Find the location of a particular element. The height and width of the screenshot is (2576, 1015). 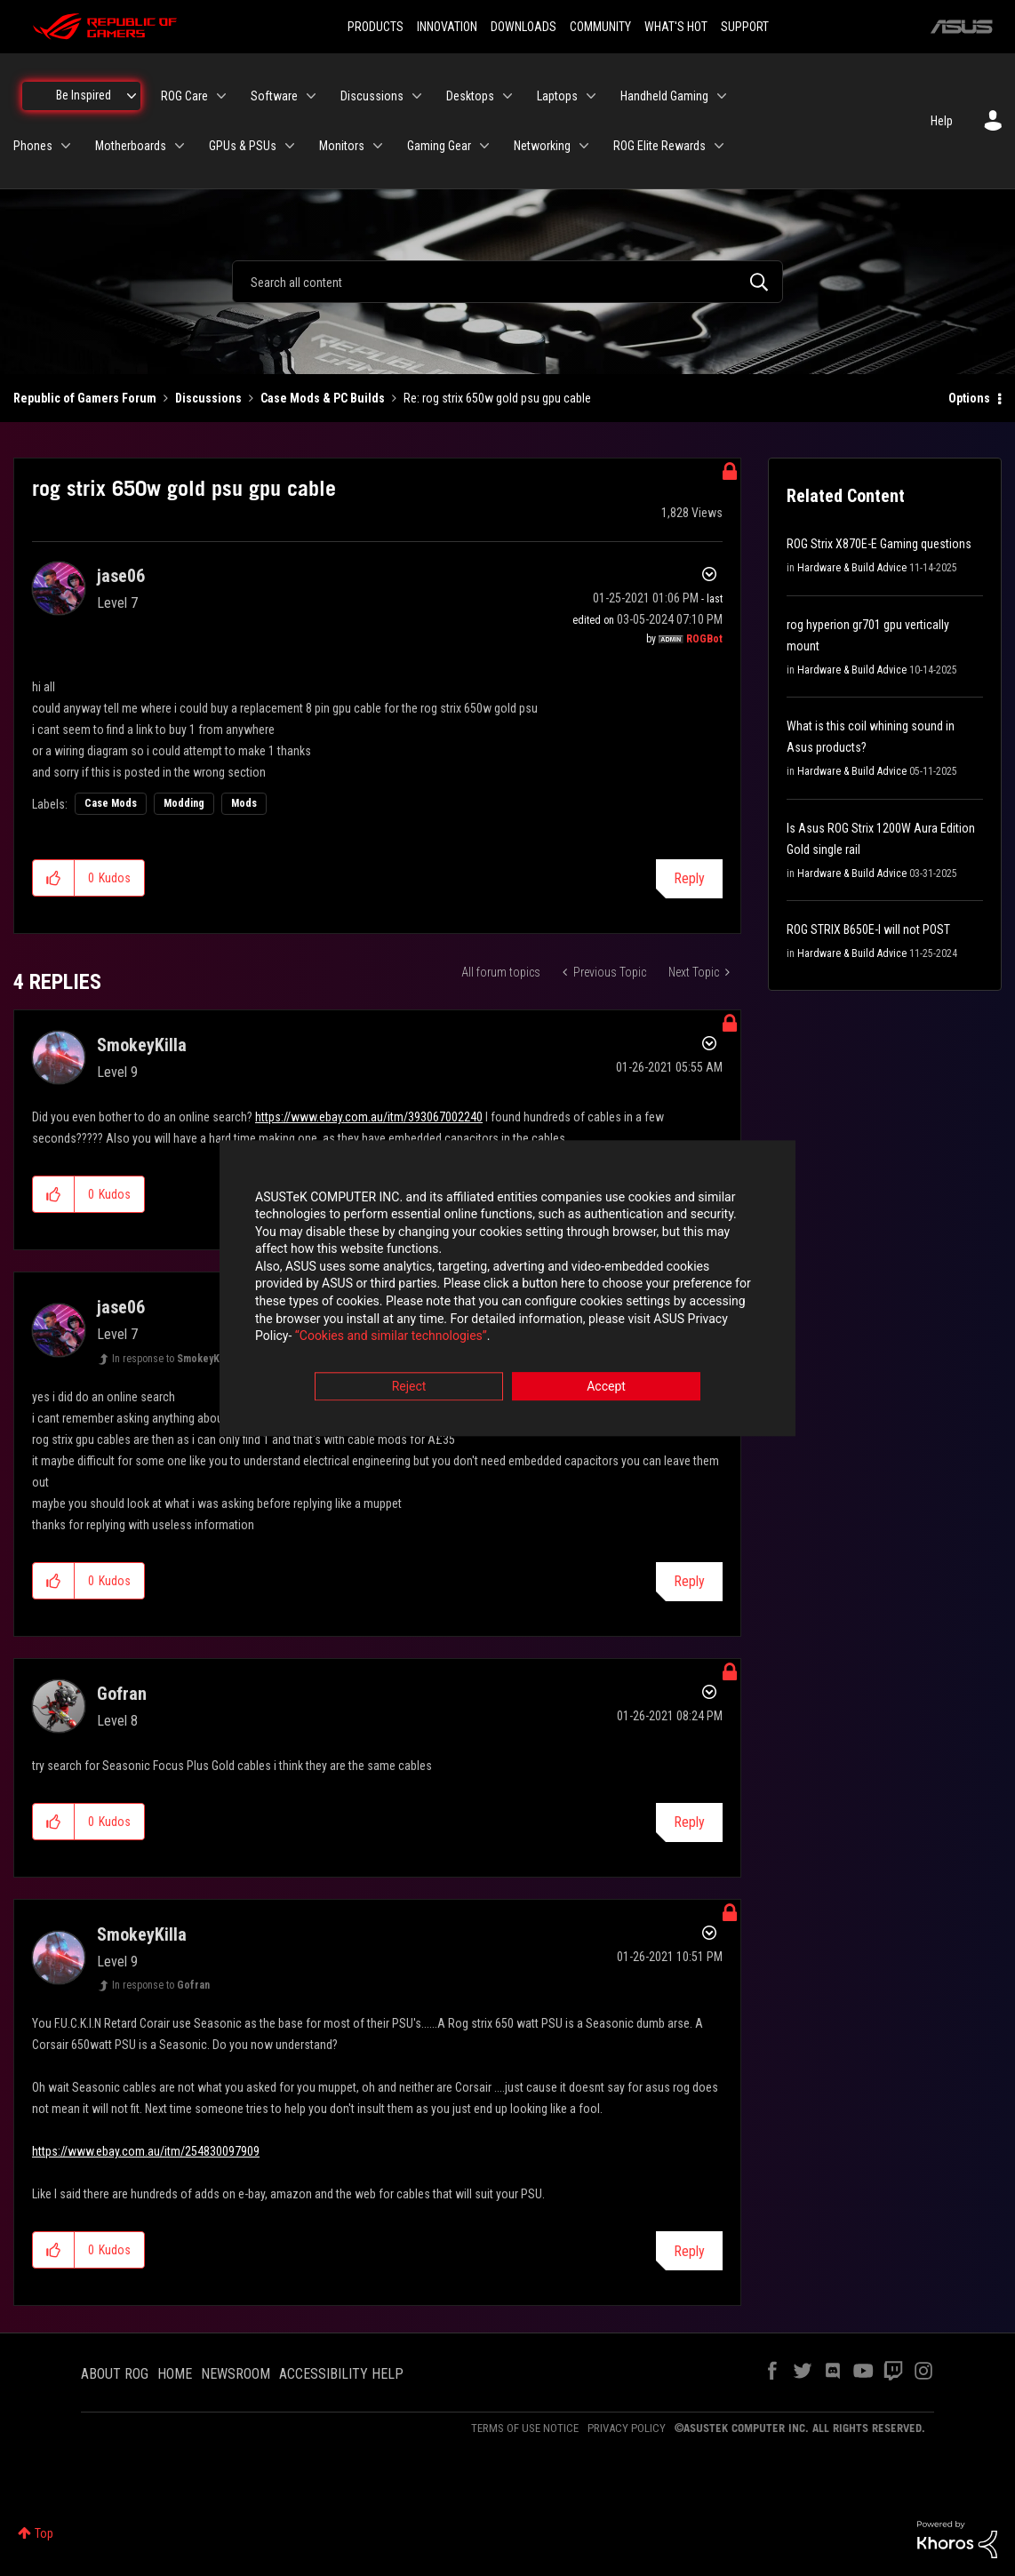

[Expand View: Networking] is located at coordinates (584, 145).